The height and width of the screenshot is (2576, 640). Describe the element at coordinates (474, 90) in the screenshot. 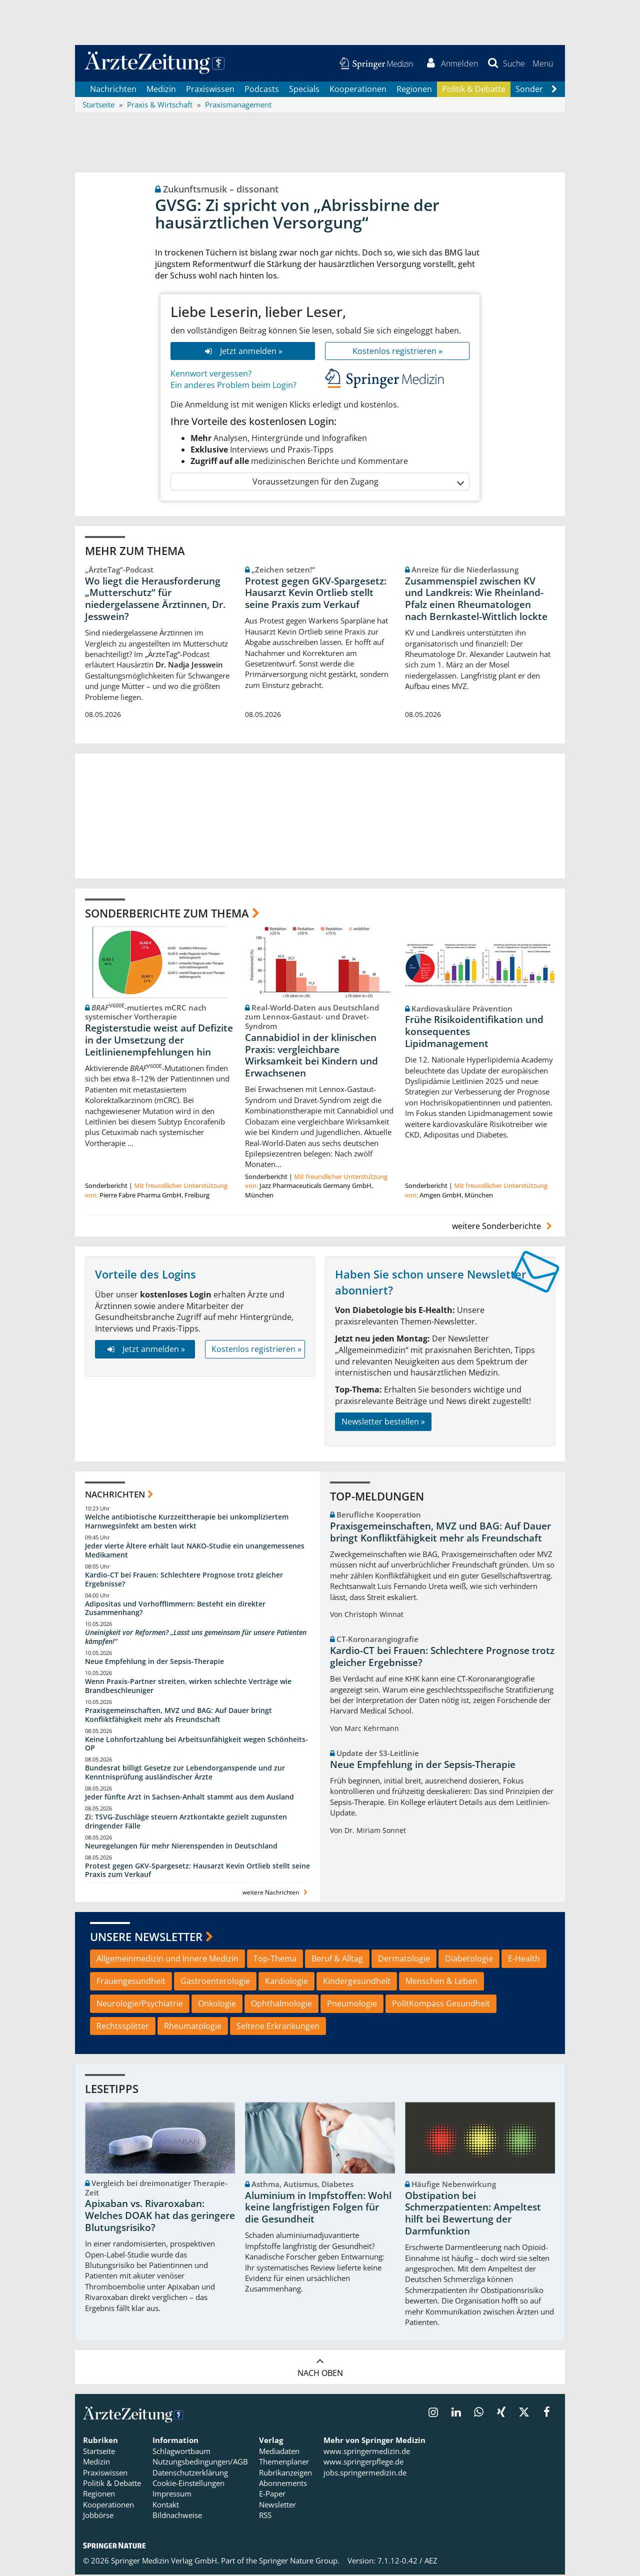

I see `Politik & Debatte` at that location.